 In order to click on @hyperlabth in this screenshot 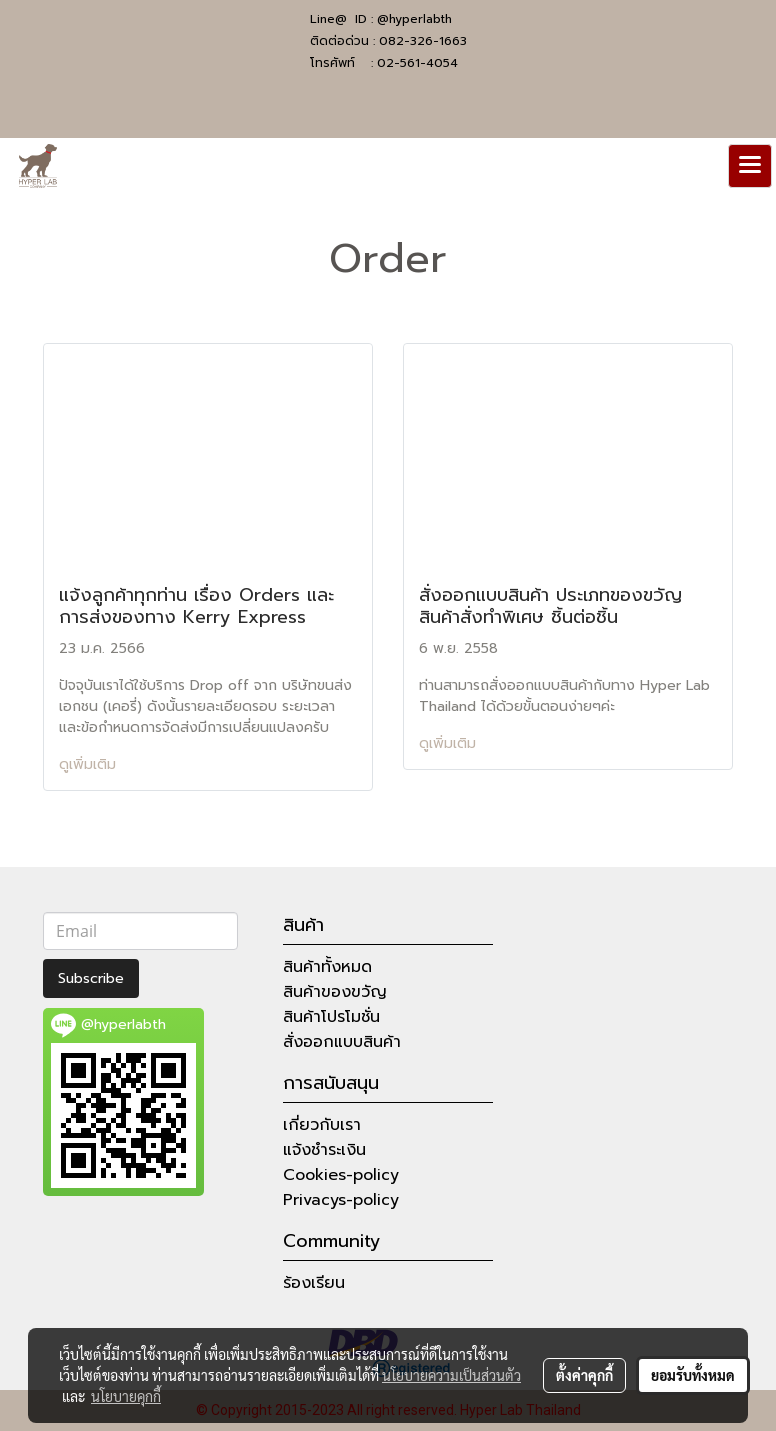, I will do `click(414, 19)`.